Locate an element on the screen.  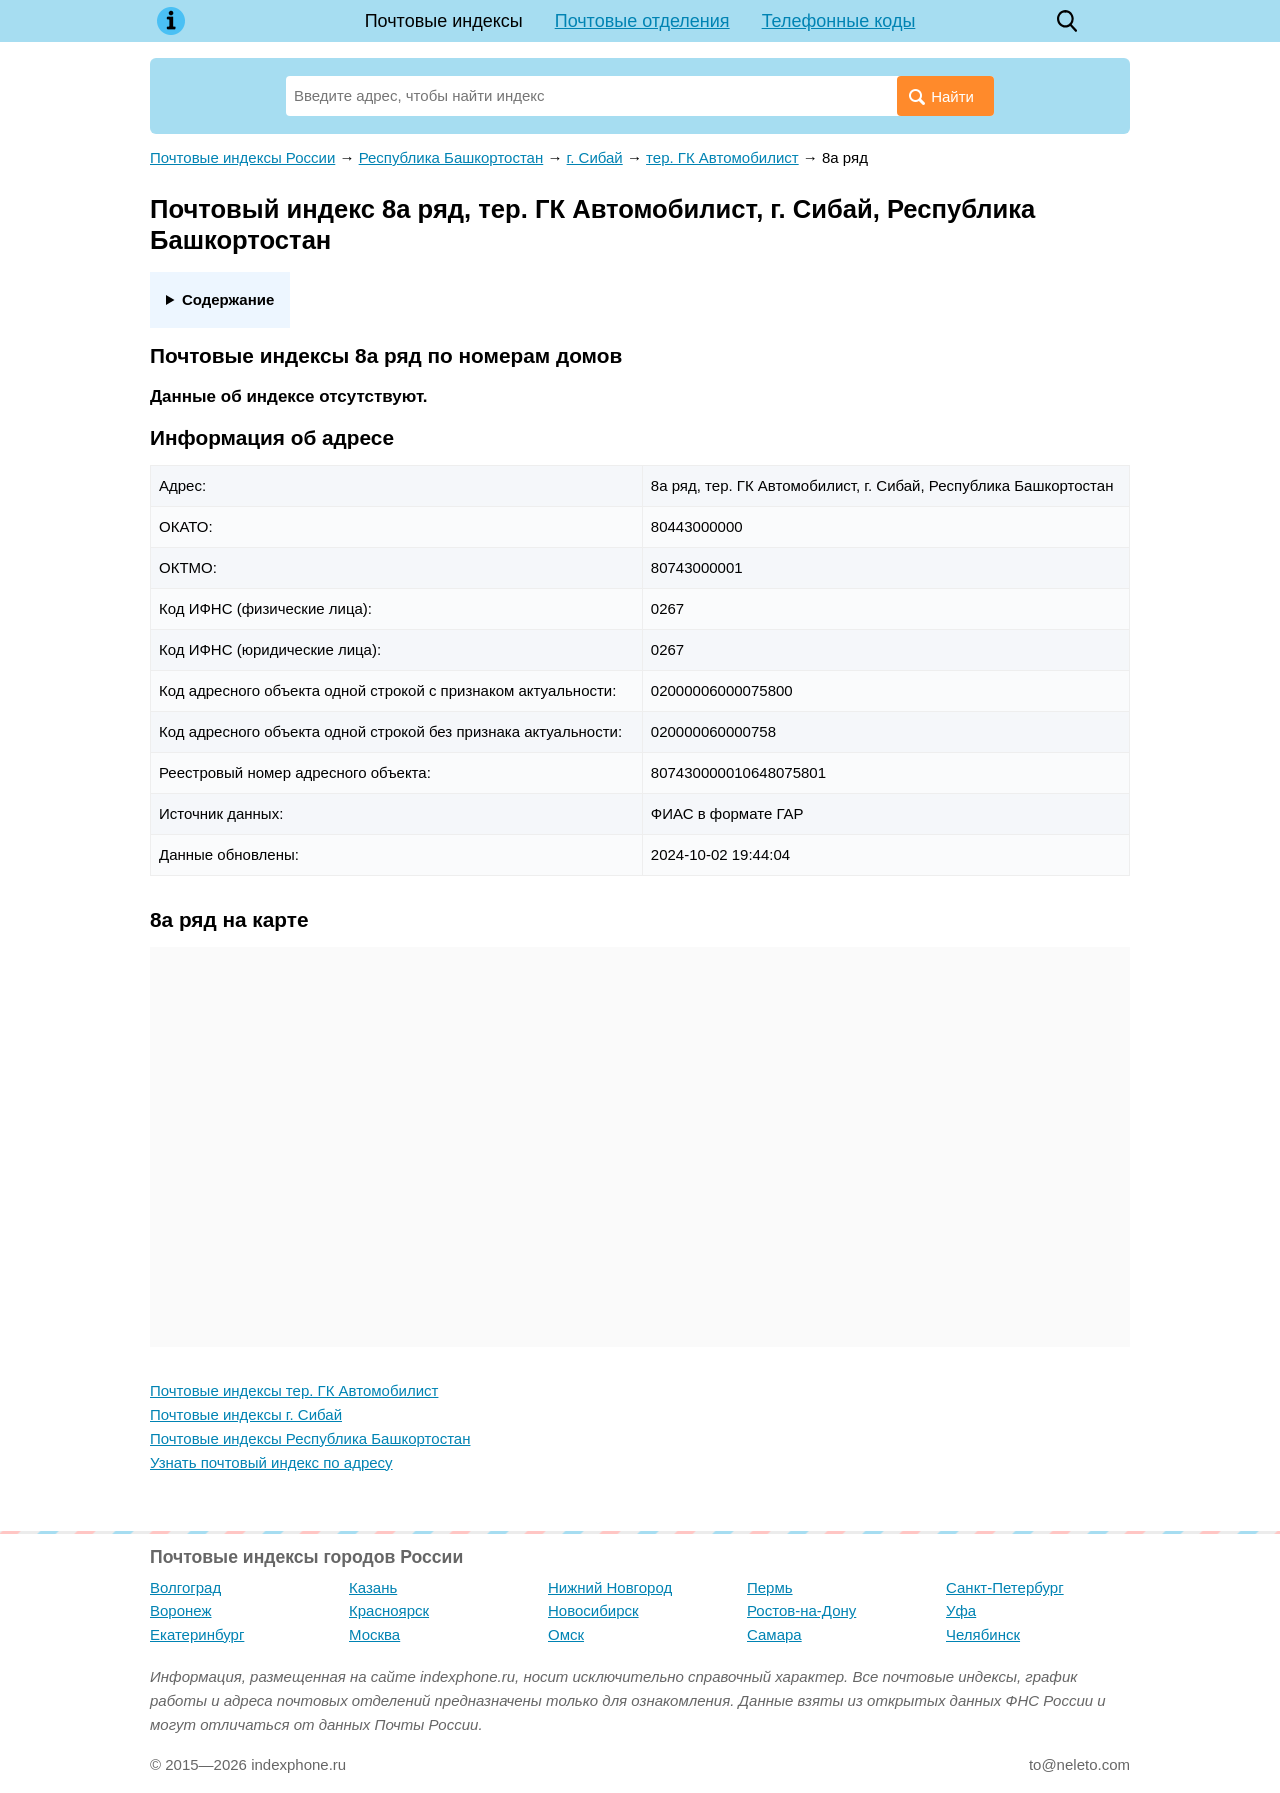
Почтовые индексы г. Сибай is located at coordinates (246, 1414).